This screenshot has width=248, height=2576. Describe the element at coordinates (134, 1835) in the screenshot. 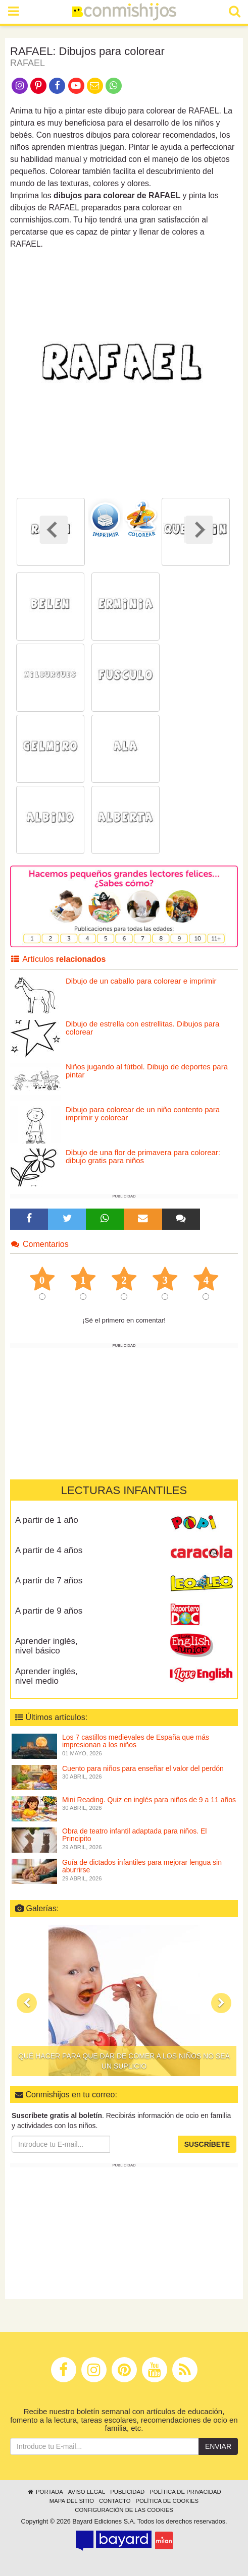

I see `Obra de teatro infantil adaptada para niños. El Principito` at that location.